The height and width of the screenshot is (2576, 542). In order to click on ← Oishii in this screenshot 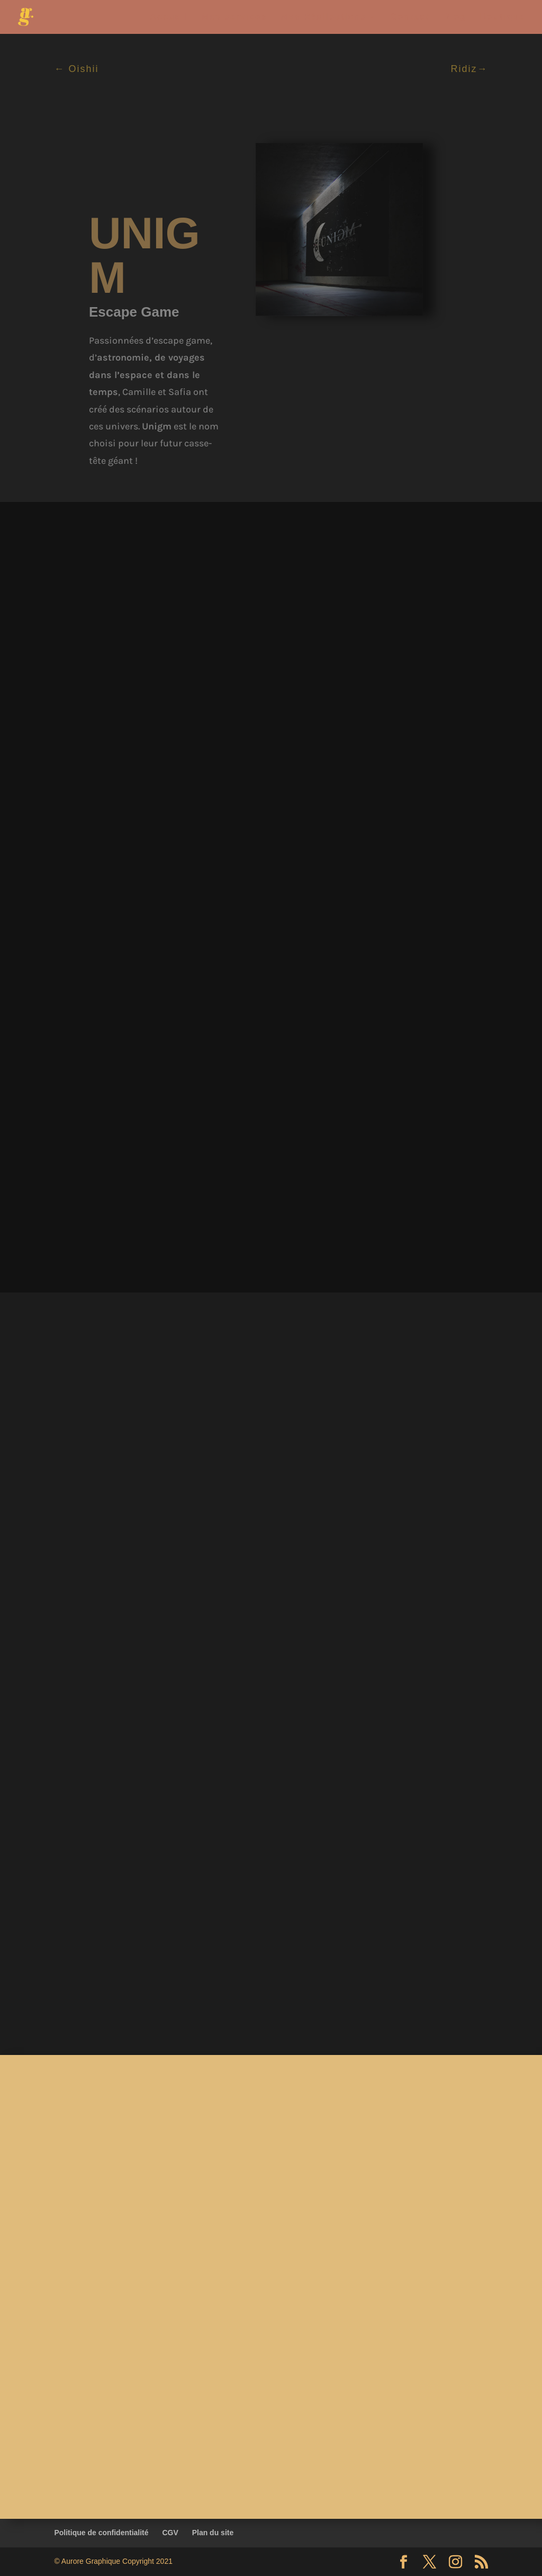, I will do `click(76, 69)`.